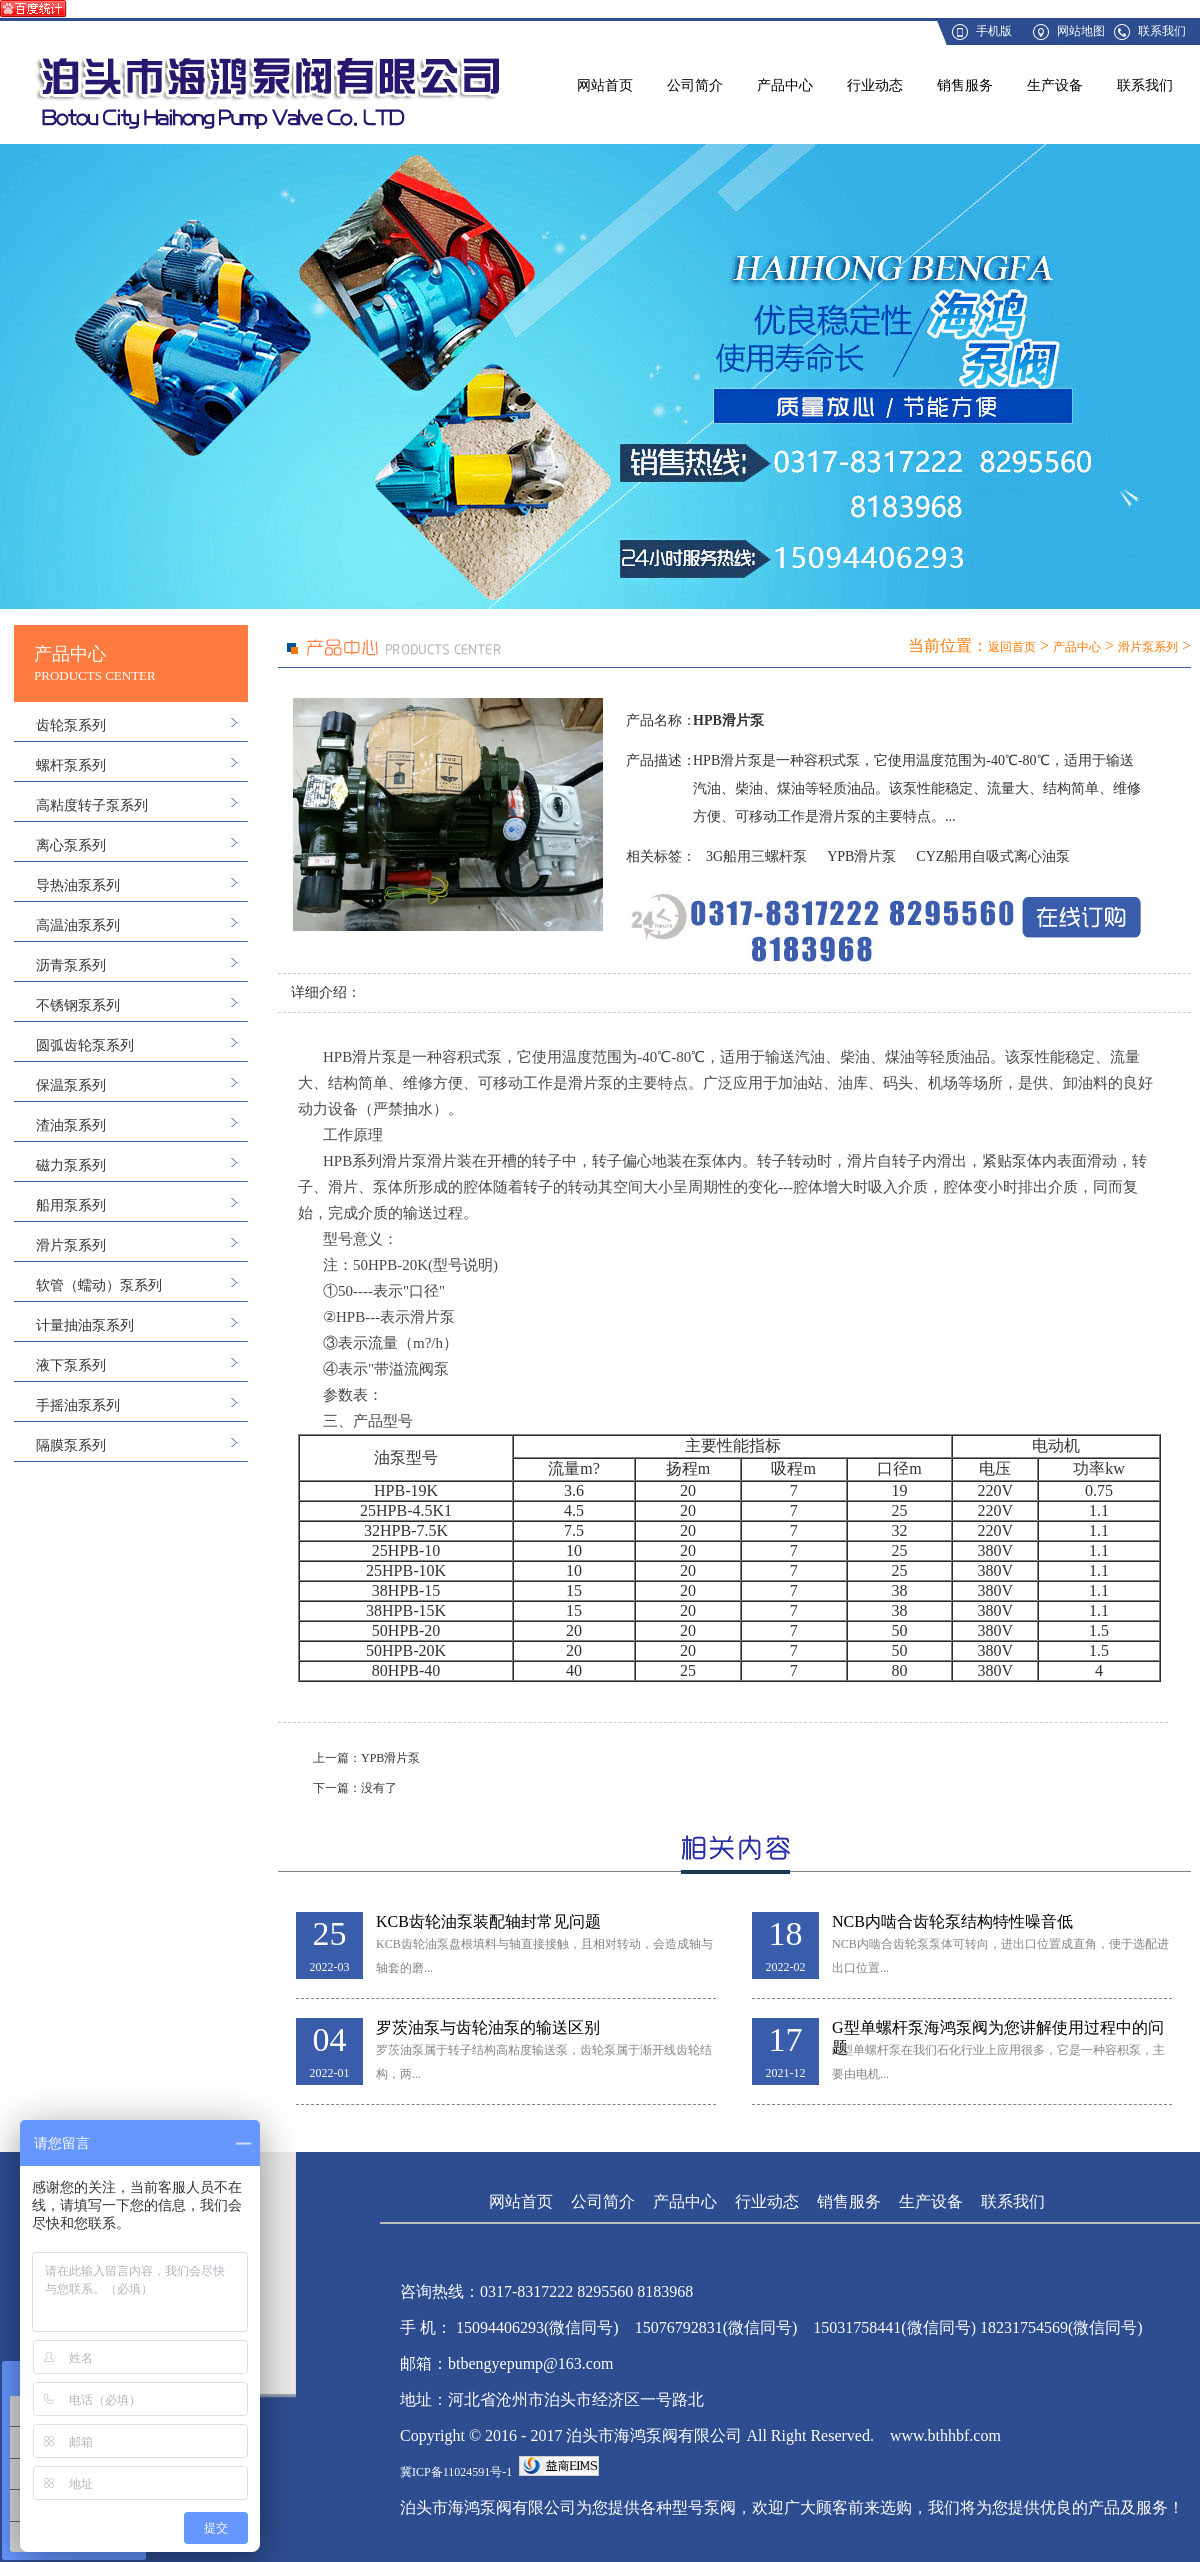 This screenshot has height=2562, width=1200. I want to click on 手机版, so click(994, 31).